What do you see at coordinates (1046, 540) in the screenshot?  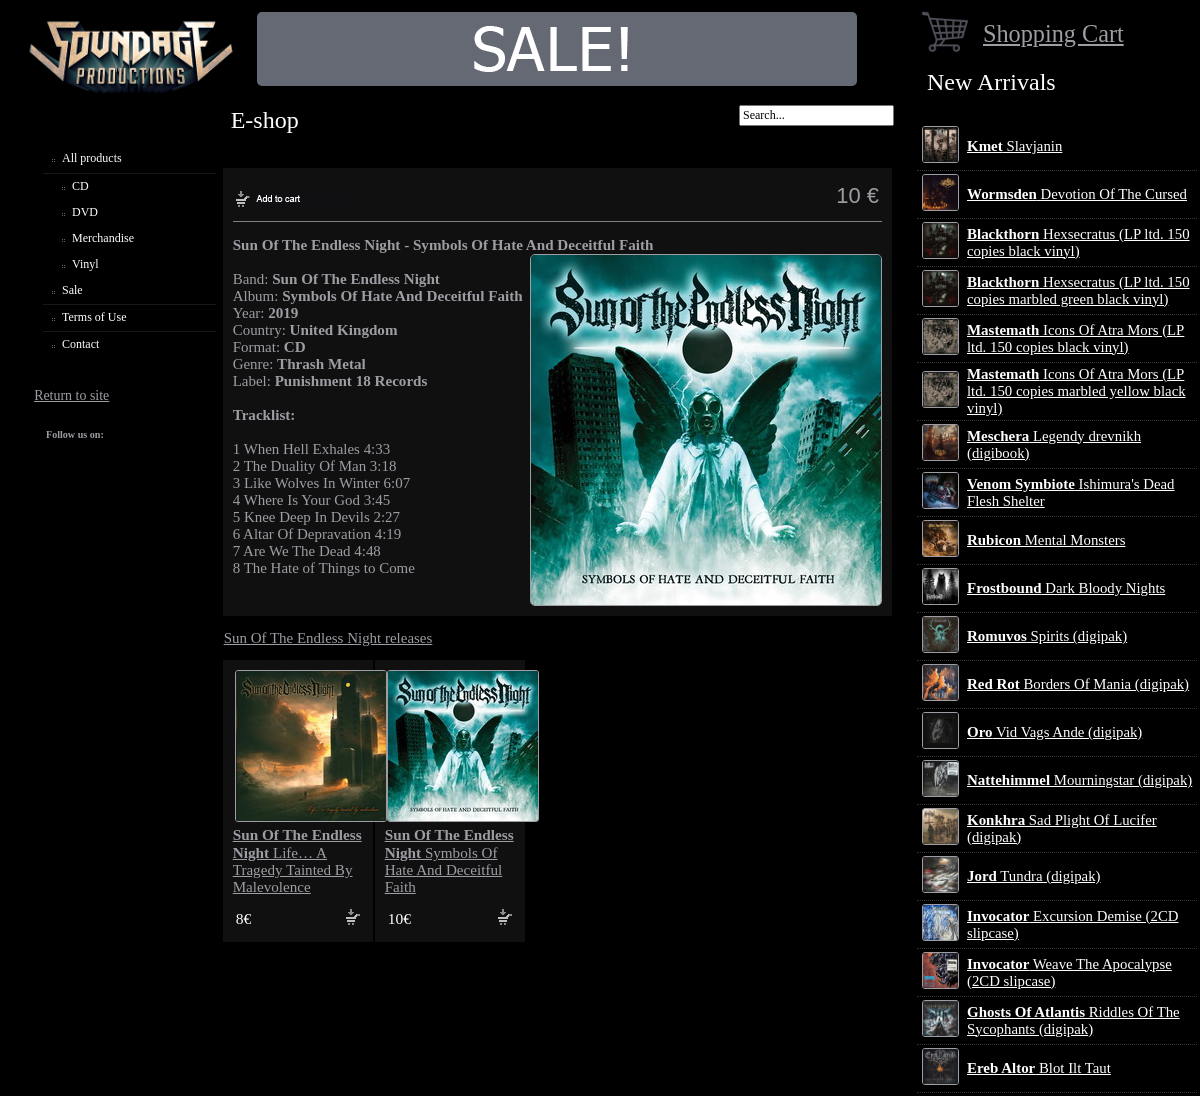 I see `Mental Monsters` at bounding box center [1046, 540].